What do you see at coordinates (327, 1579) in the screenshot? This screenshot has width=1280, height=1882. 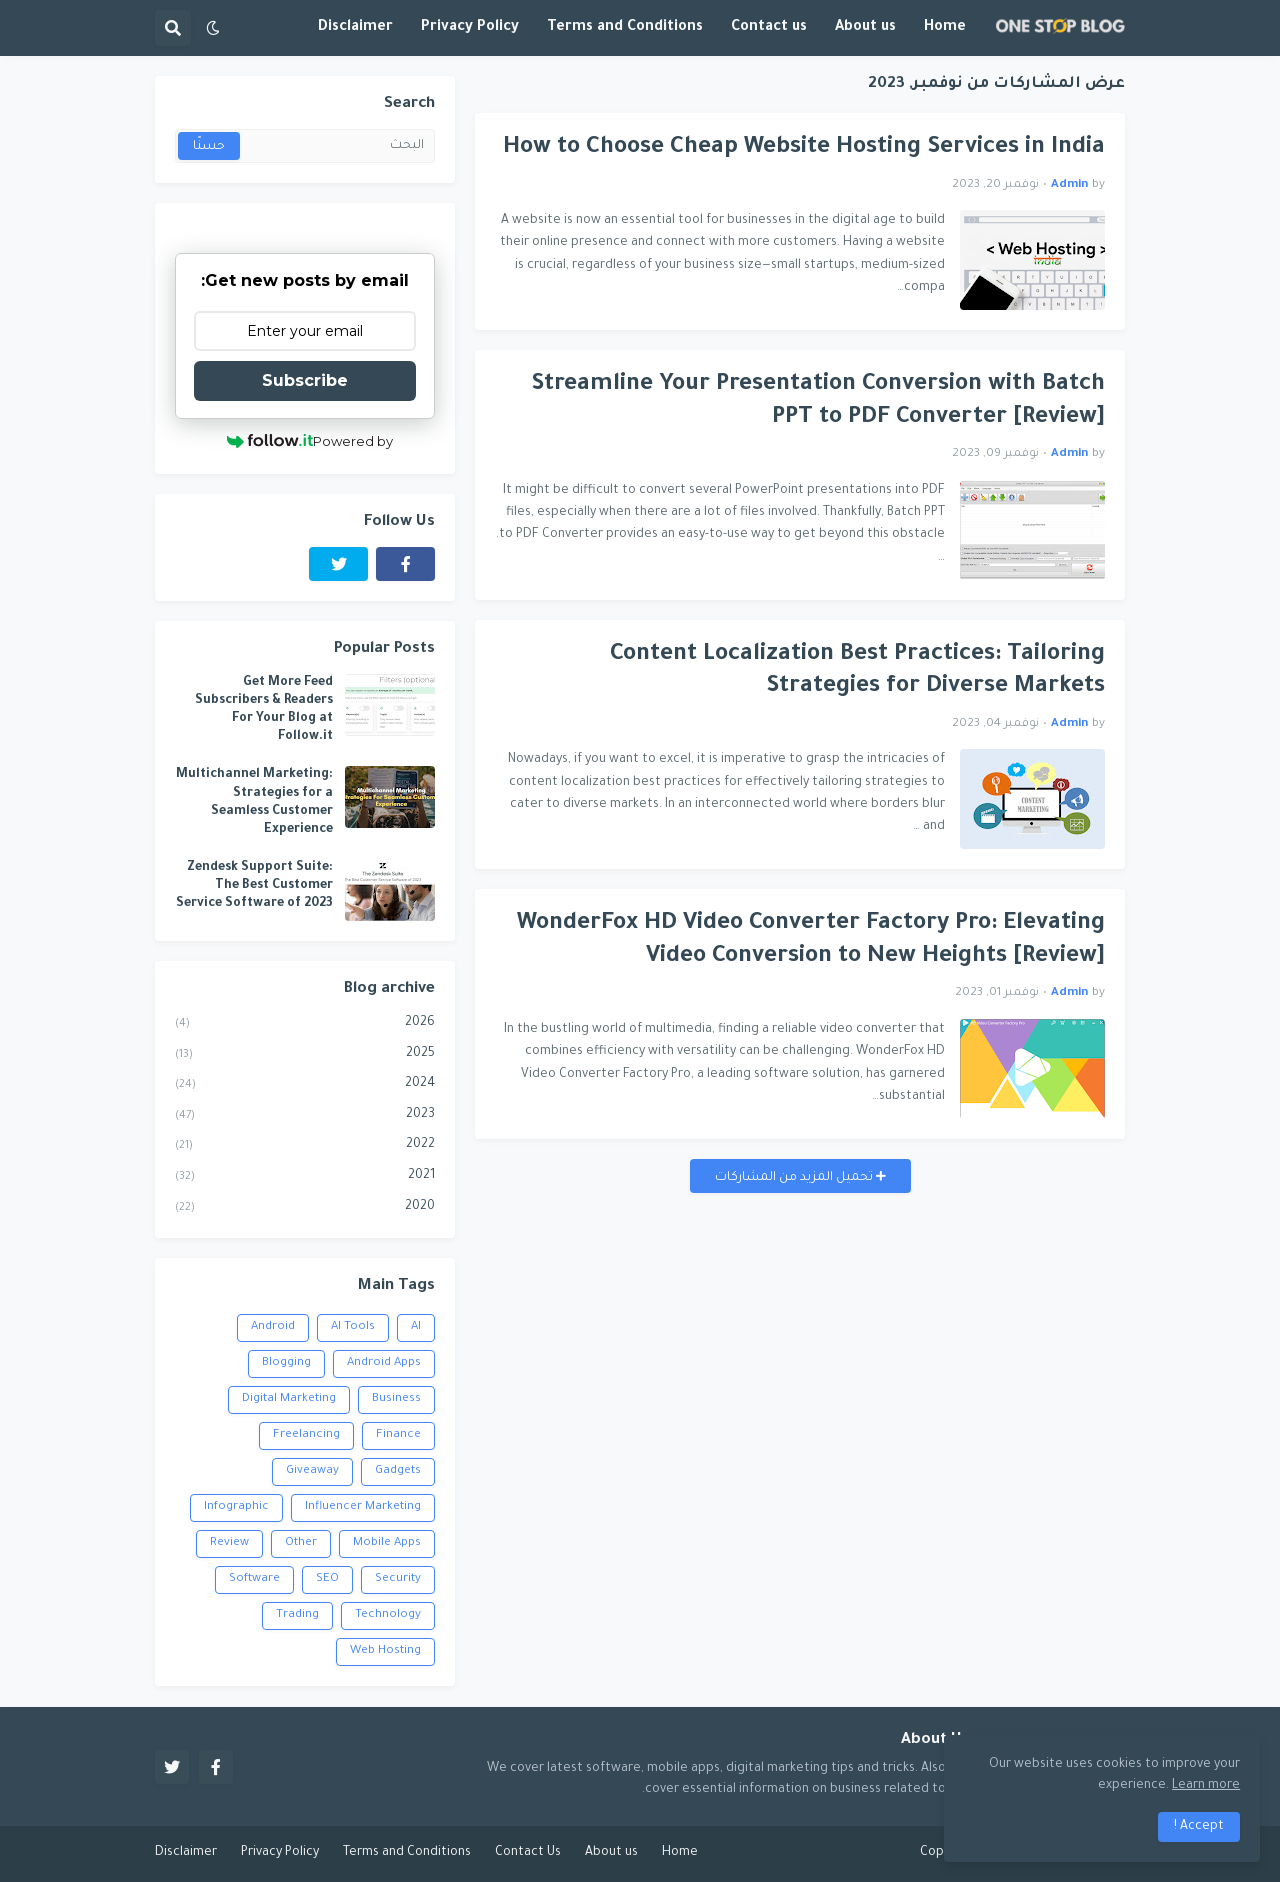 I see `SEO` at bounding box center [327, 1579].